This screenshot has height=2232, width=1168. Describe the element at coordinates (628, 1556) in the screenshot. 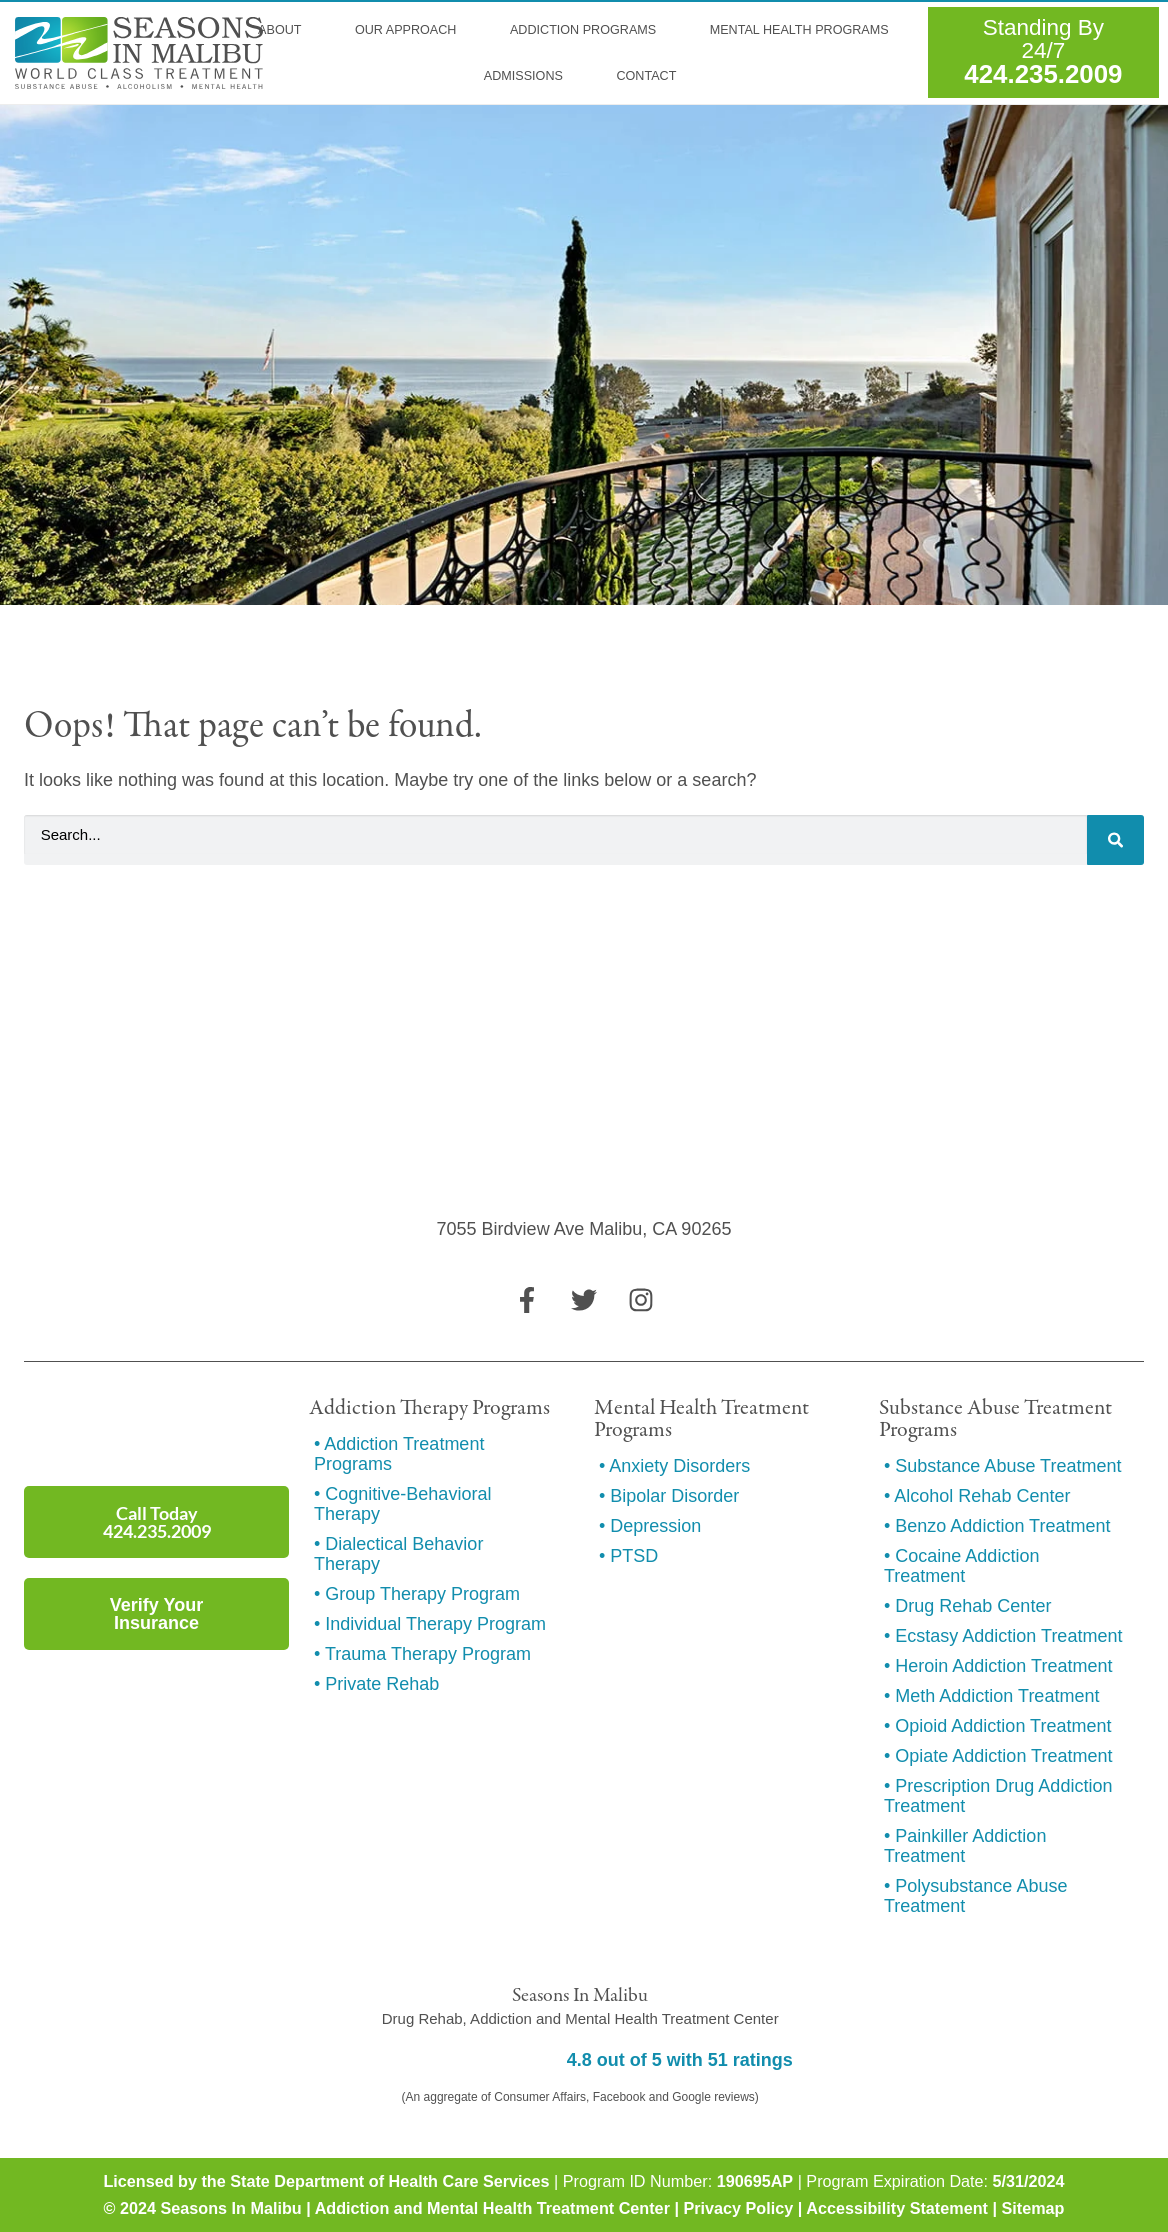

I see `• PTSD` at that location.